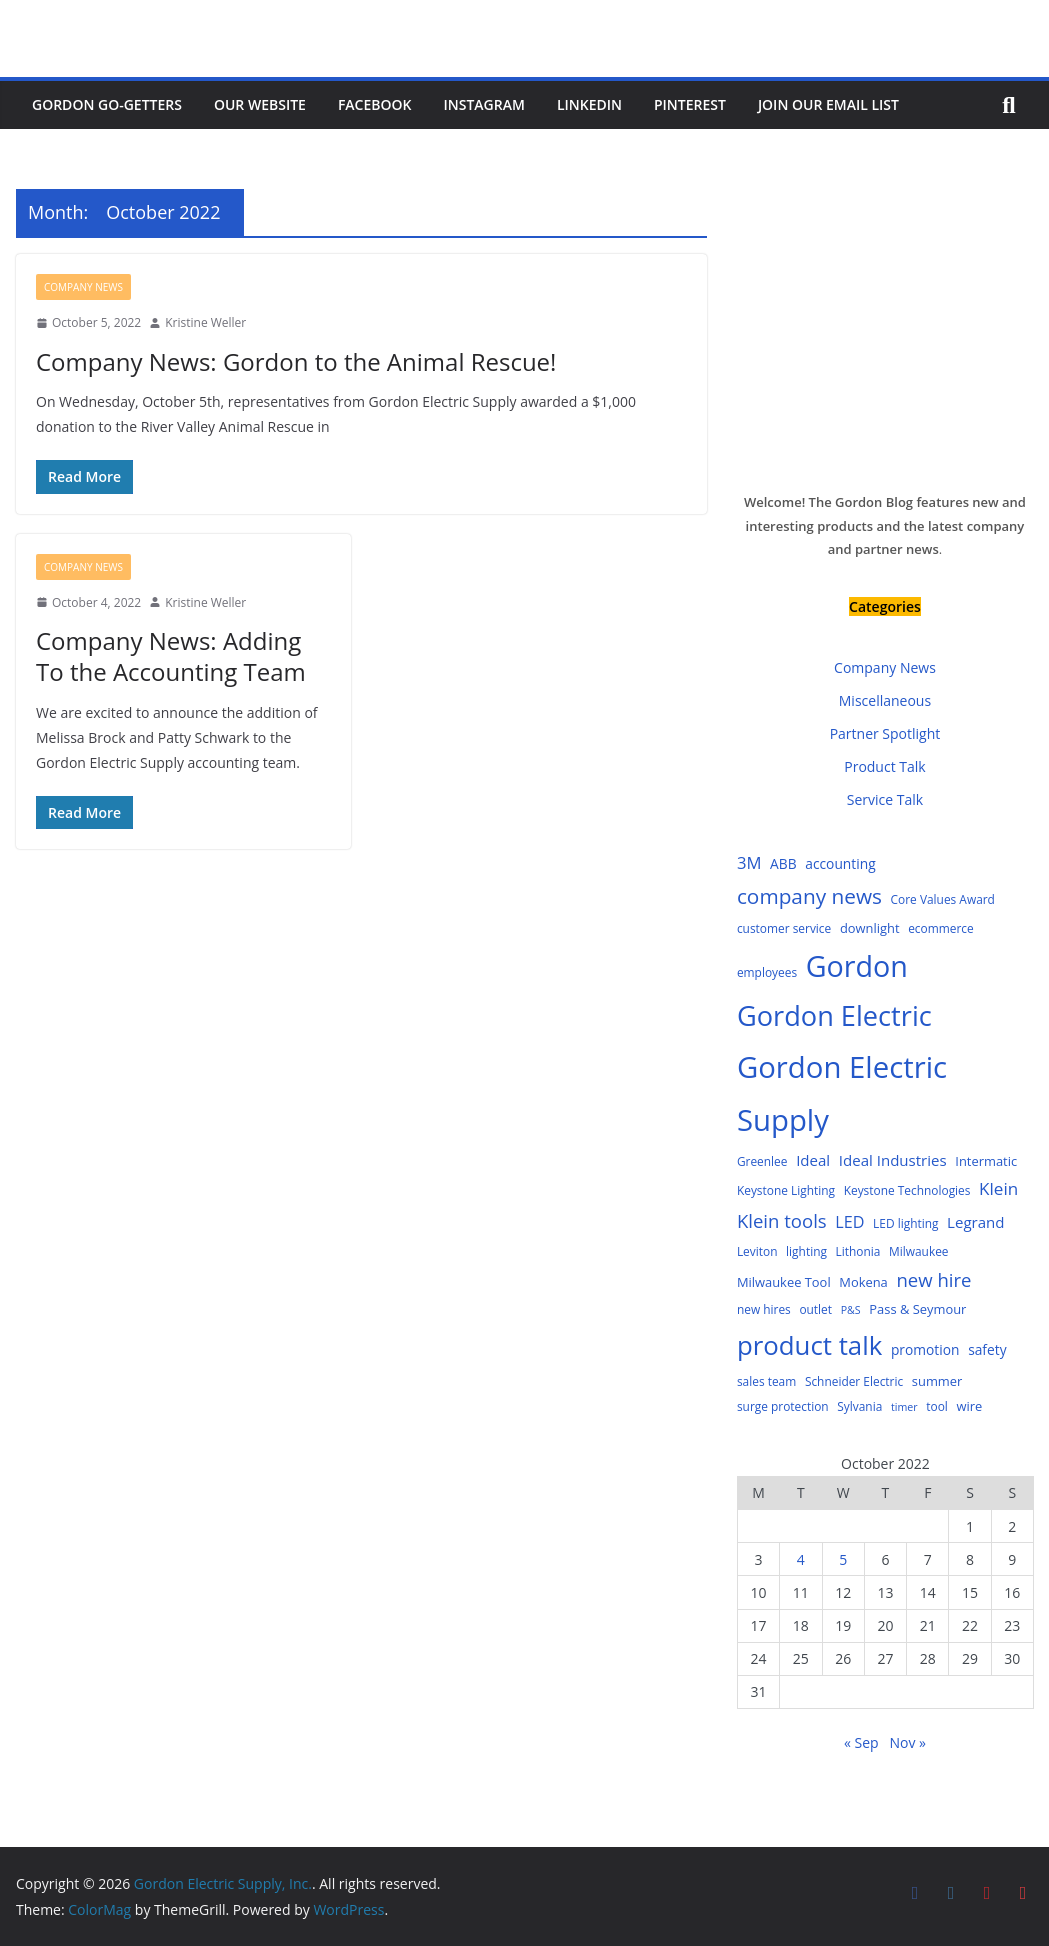  I want to click on Miscellaneous, so click(885, 700).